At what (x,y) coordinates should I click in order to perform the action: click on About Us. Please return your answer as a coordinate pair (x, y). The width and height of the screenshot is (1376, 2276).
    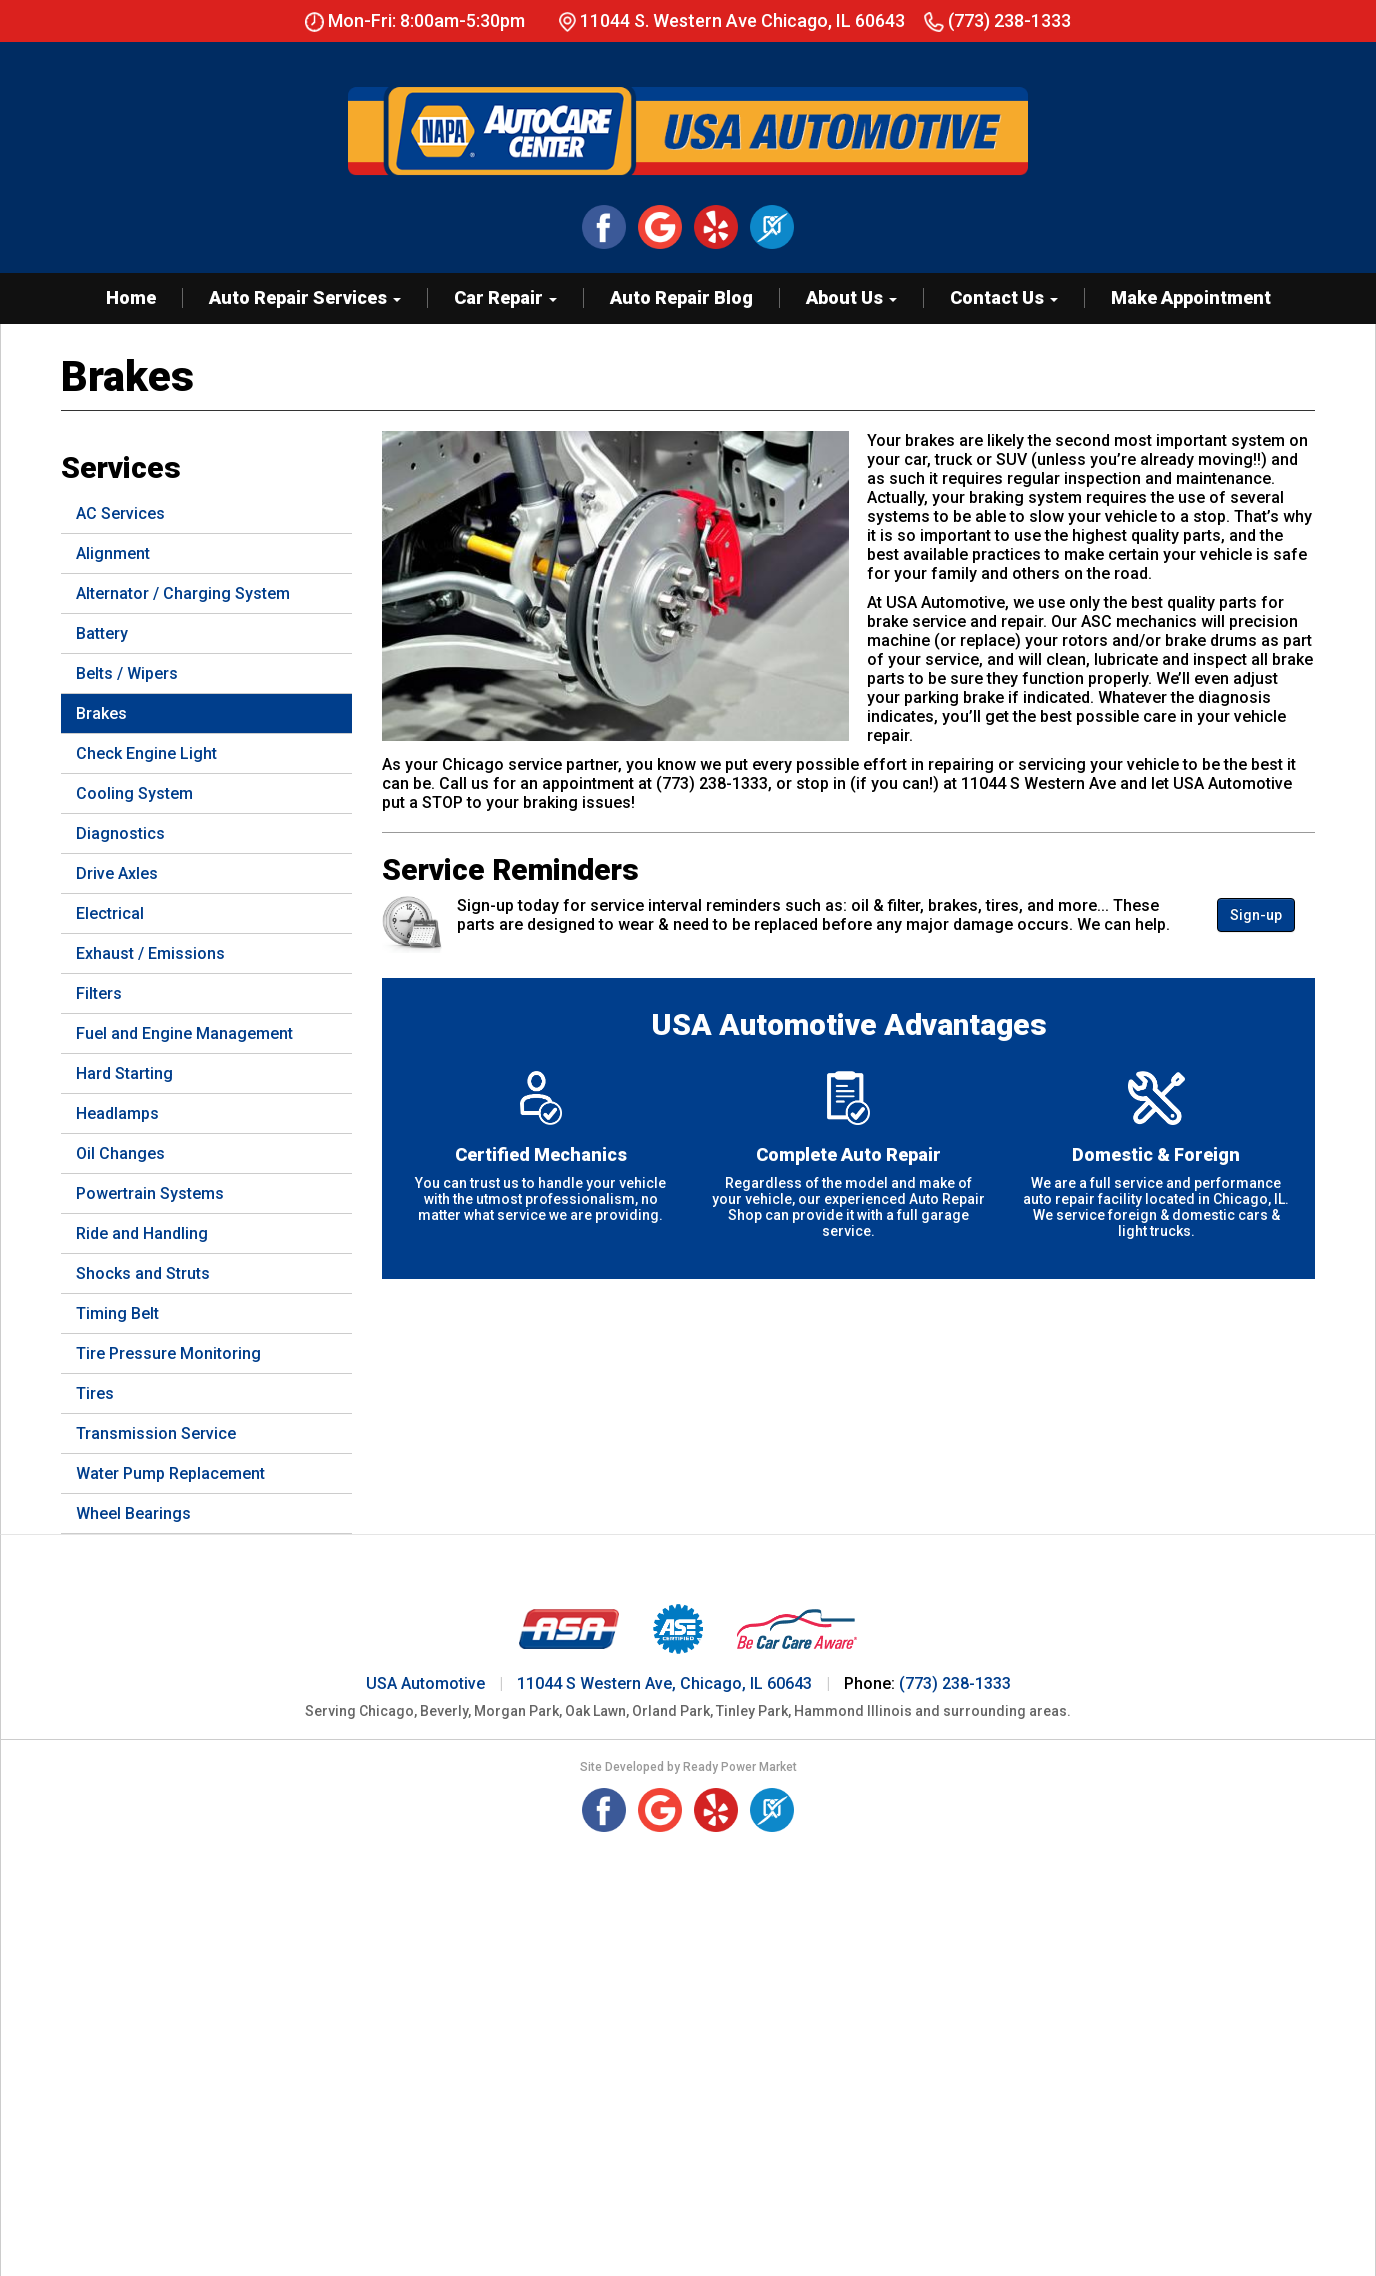
    Looking at the image, I should click on (851, 298).